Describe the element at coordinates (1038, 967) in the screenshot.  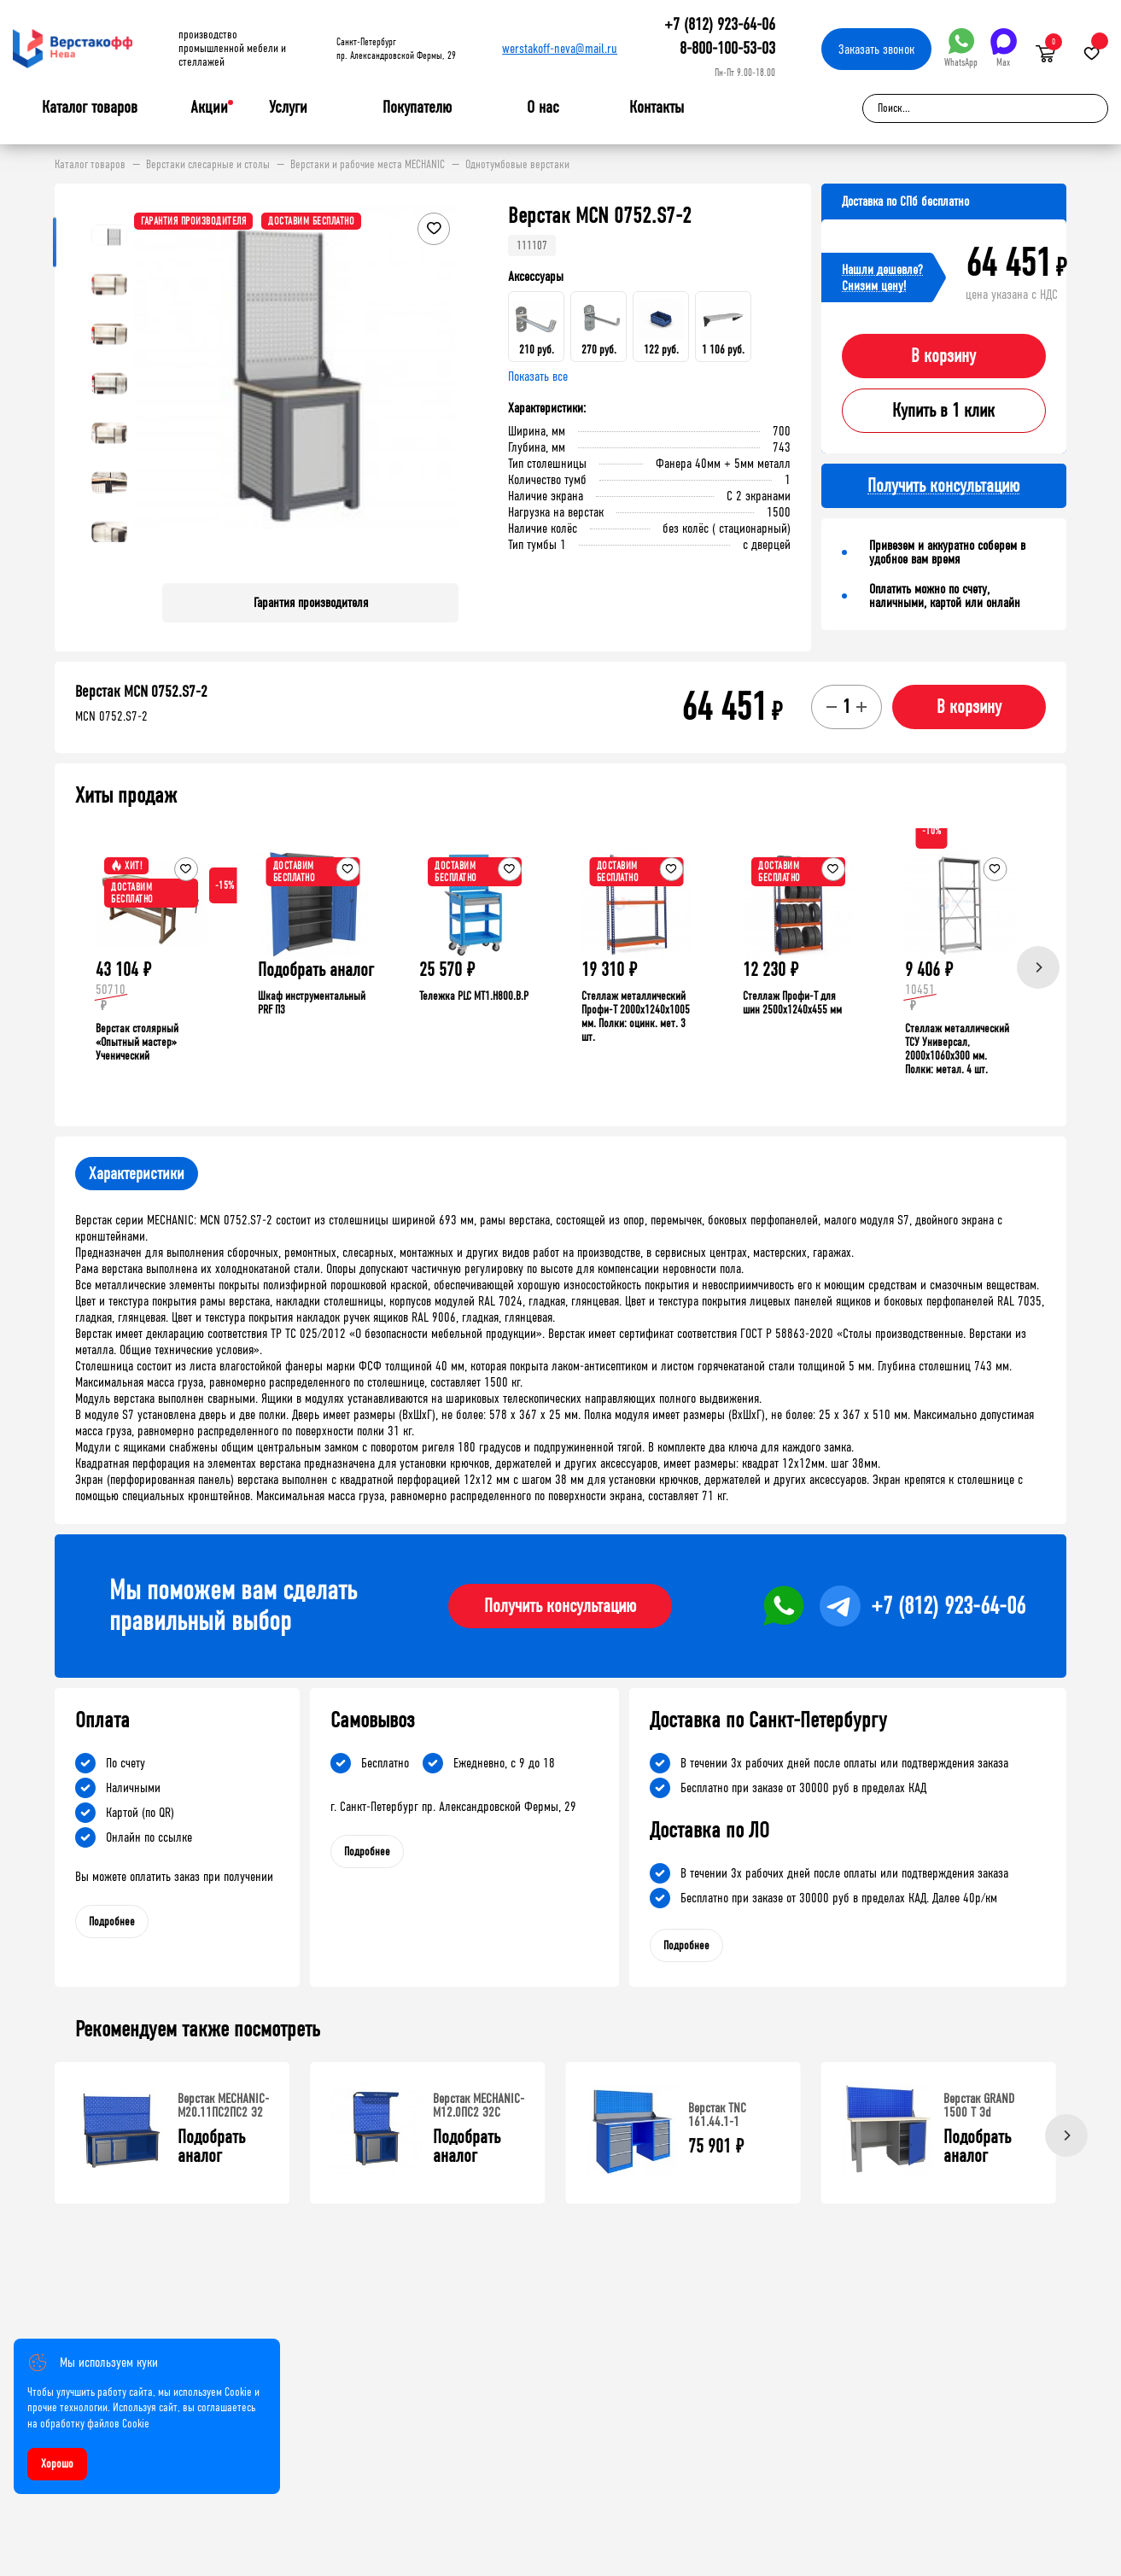
I see `[Next]` at that location.